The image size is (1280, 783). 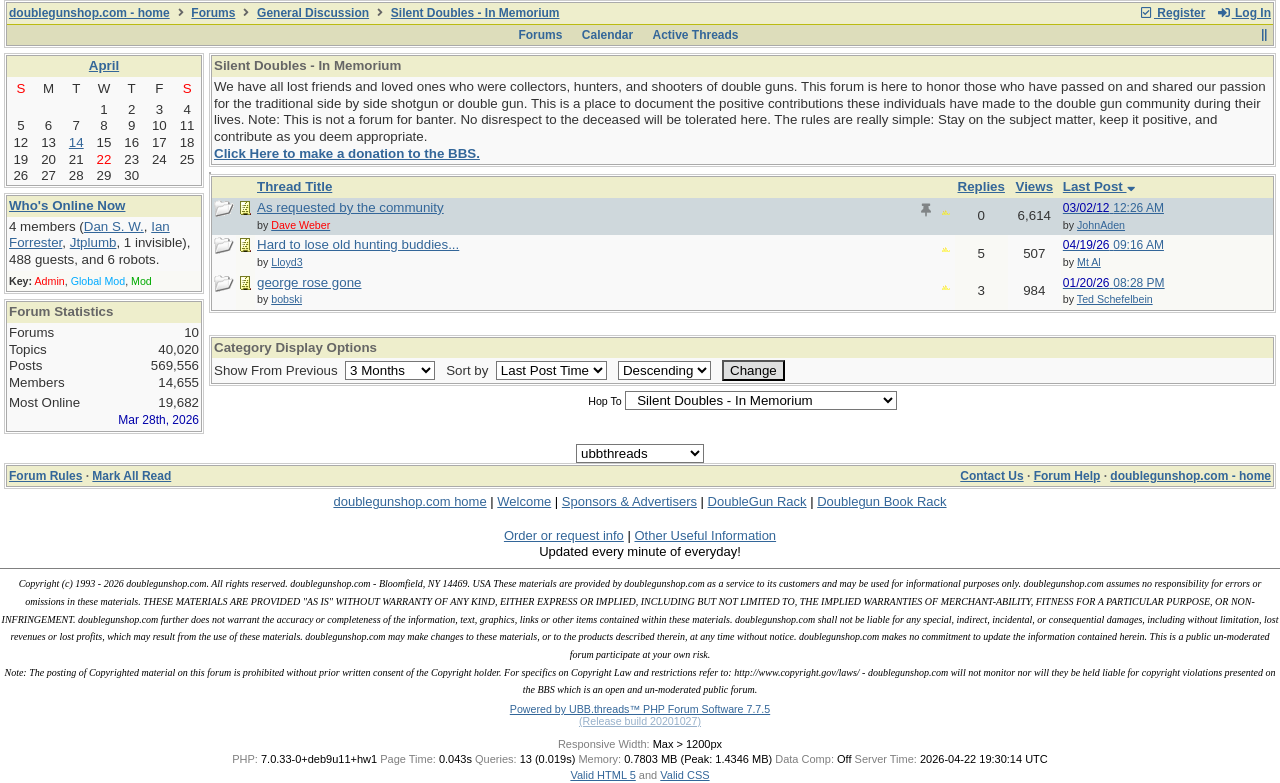 What do you see at coordinates (1172, 13) in the screenshot?
I see `Register` at bounding box center [1172, 13].